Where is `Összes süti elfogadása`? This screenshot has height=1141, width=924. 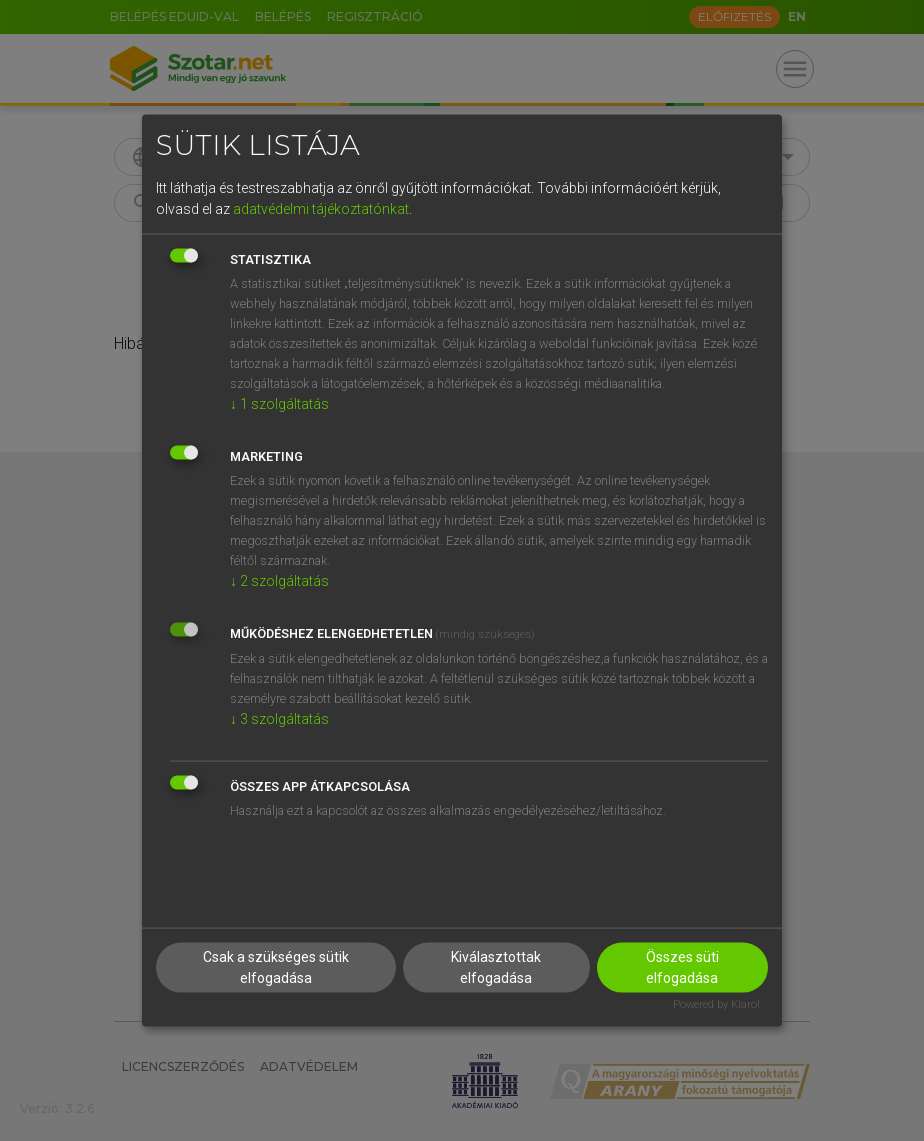 Összes süti elfogadása is located at coordinates (682, 966).